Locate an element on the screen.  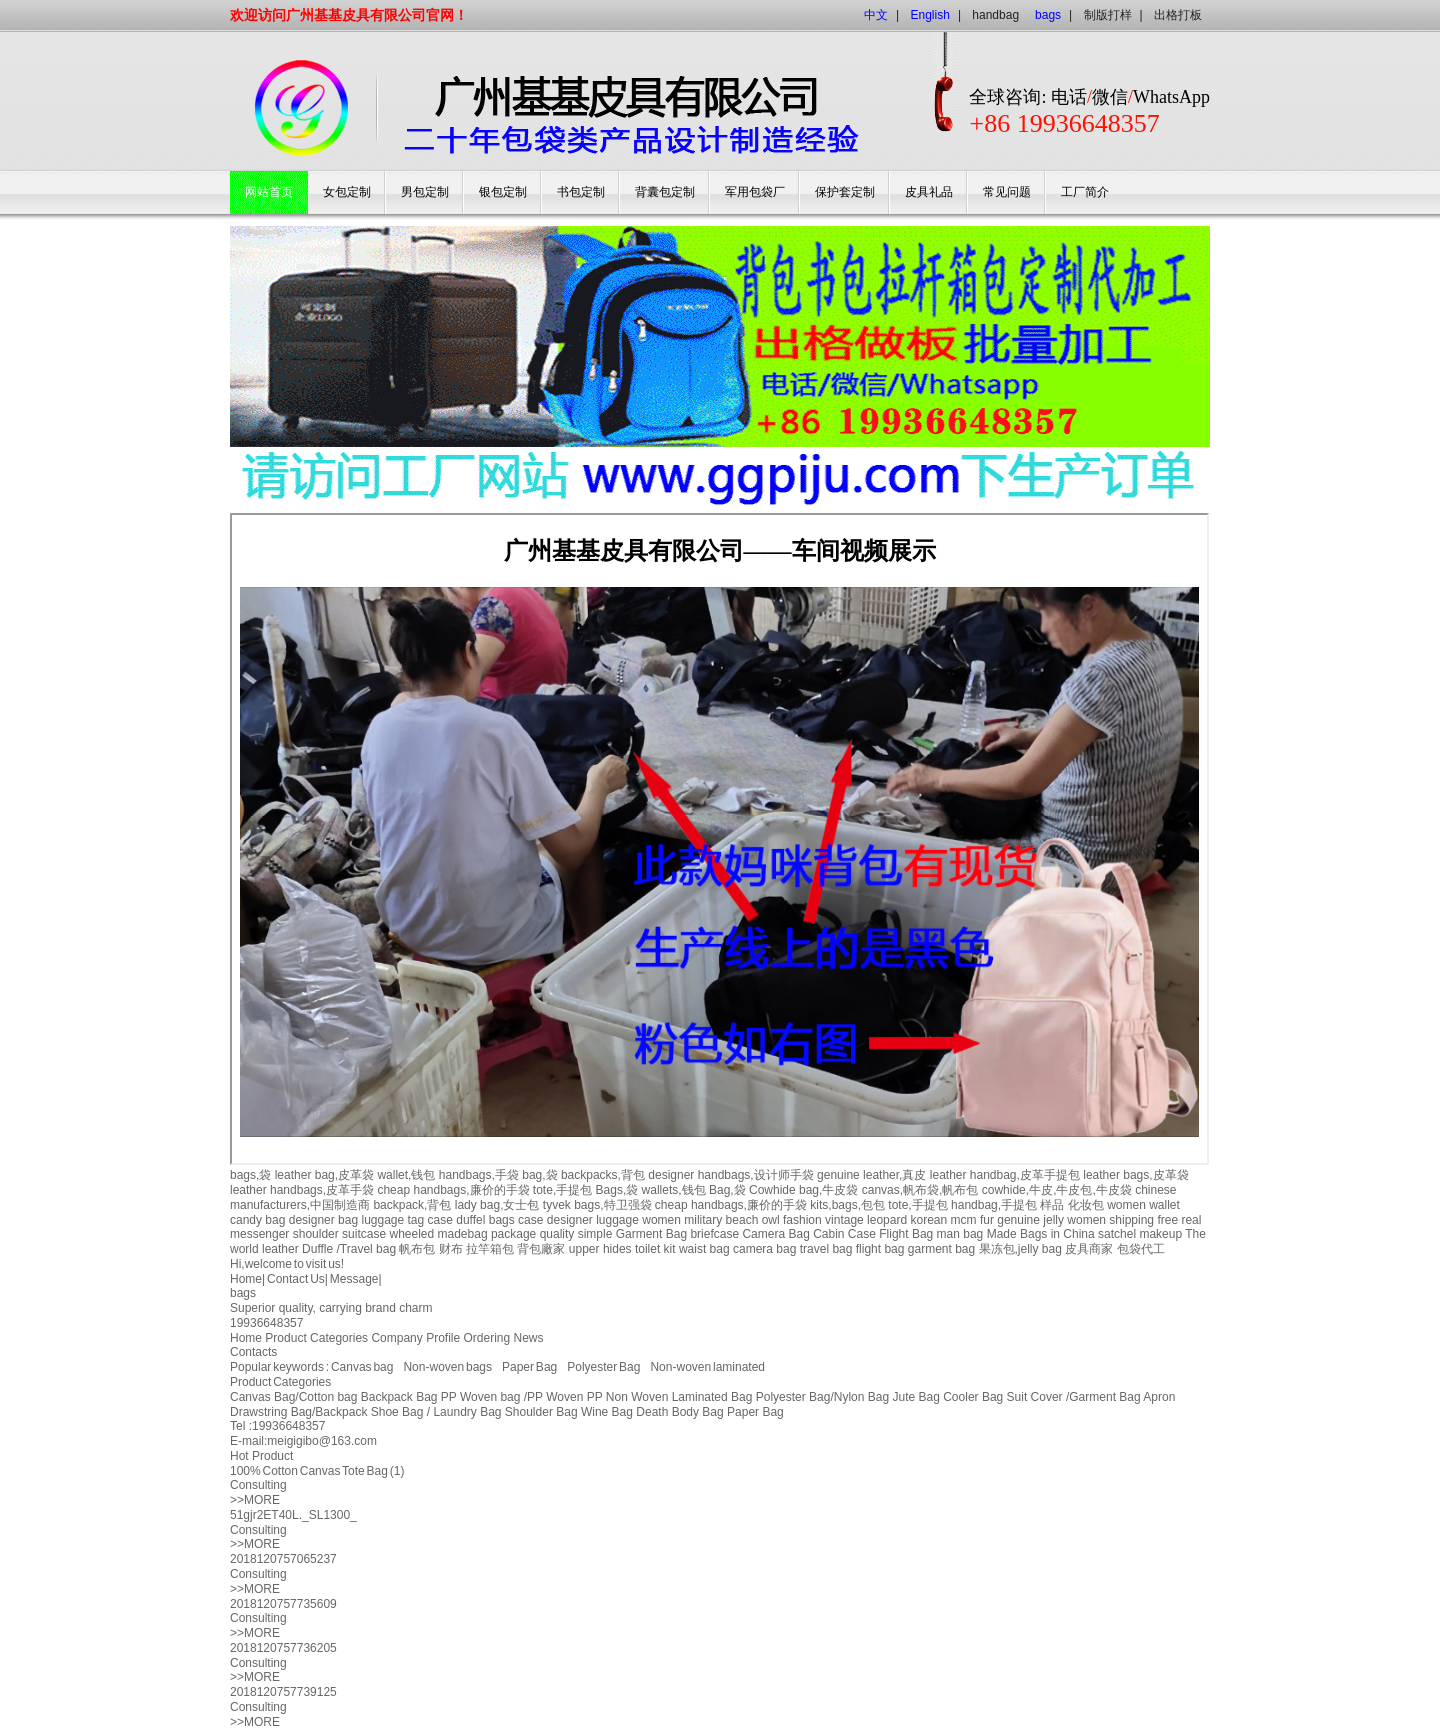
Home is located at coordinates (246, 1279).